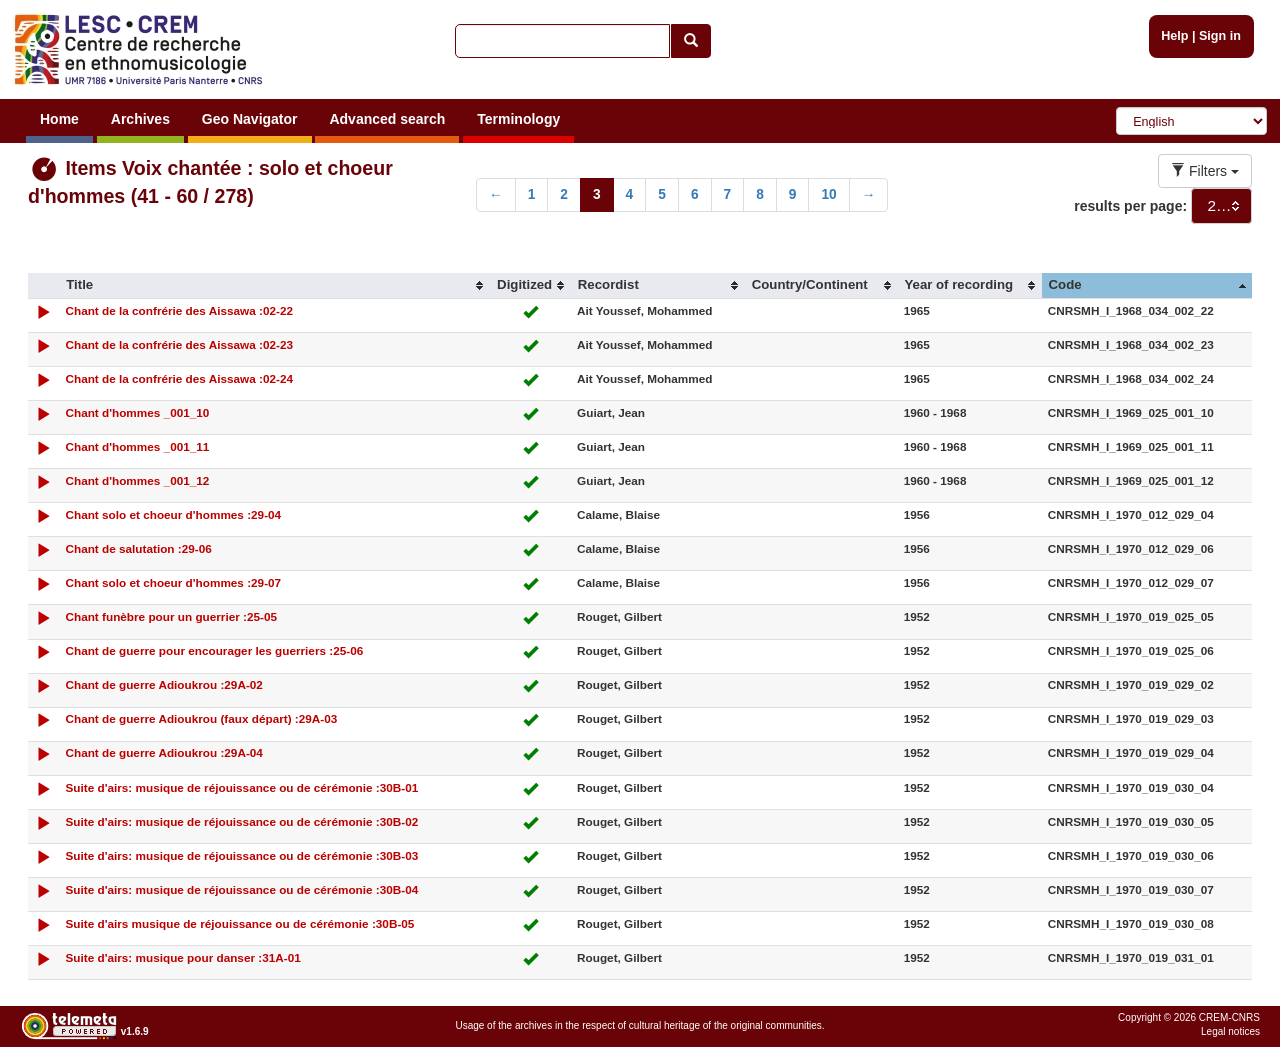 The image size is (1280, 1047). Describe the element at coordinates (250, 119) in the screenshot. I see `Geo Navigator` at that location.